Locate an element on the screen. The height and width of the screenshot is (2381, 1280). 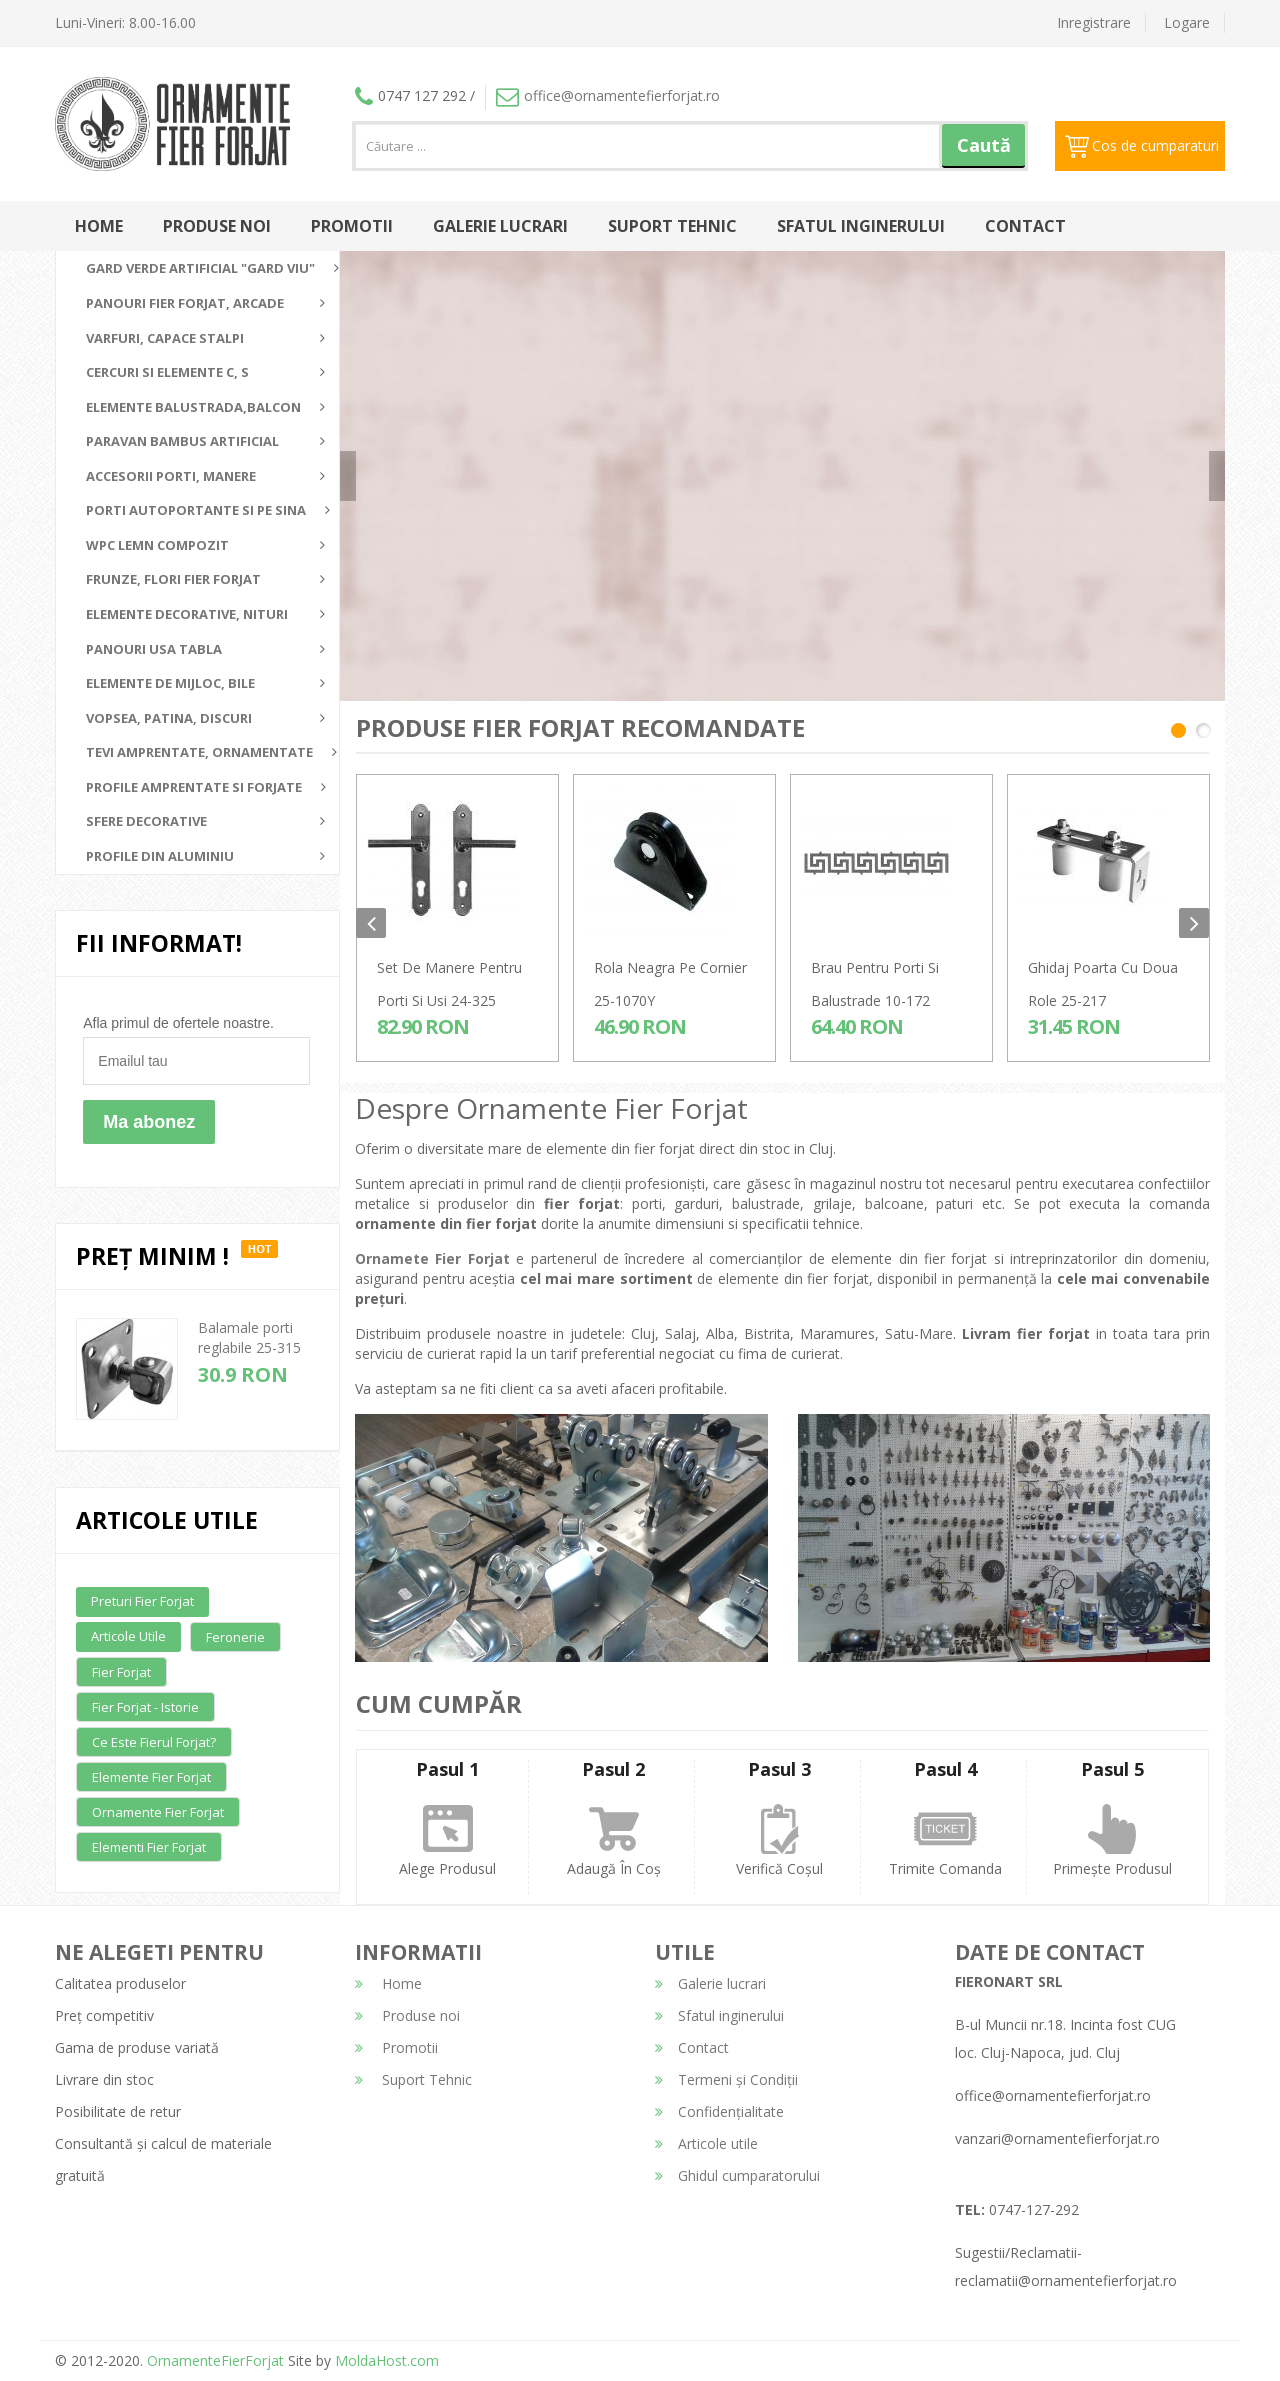
Ce este fierul forjat? is located at coordinates (154, 1742).